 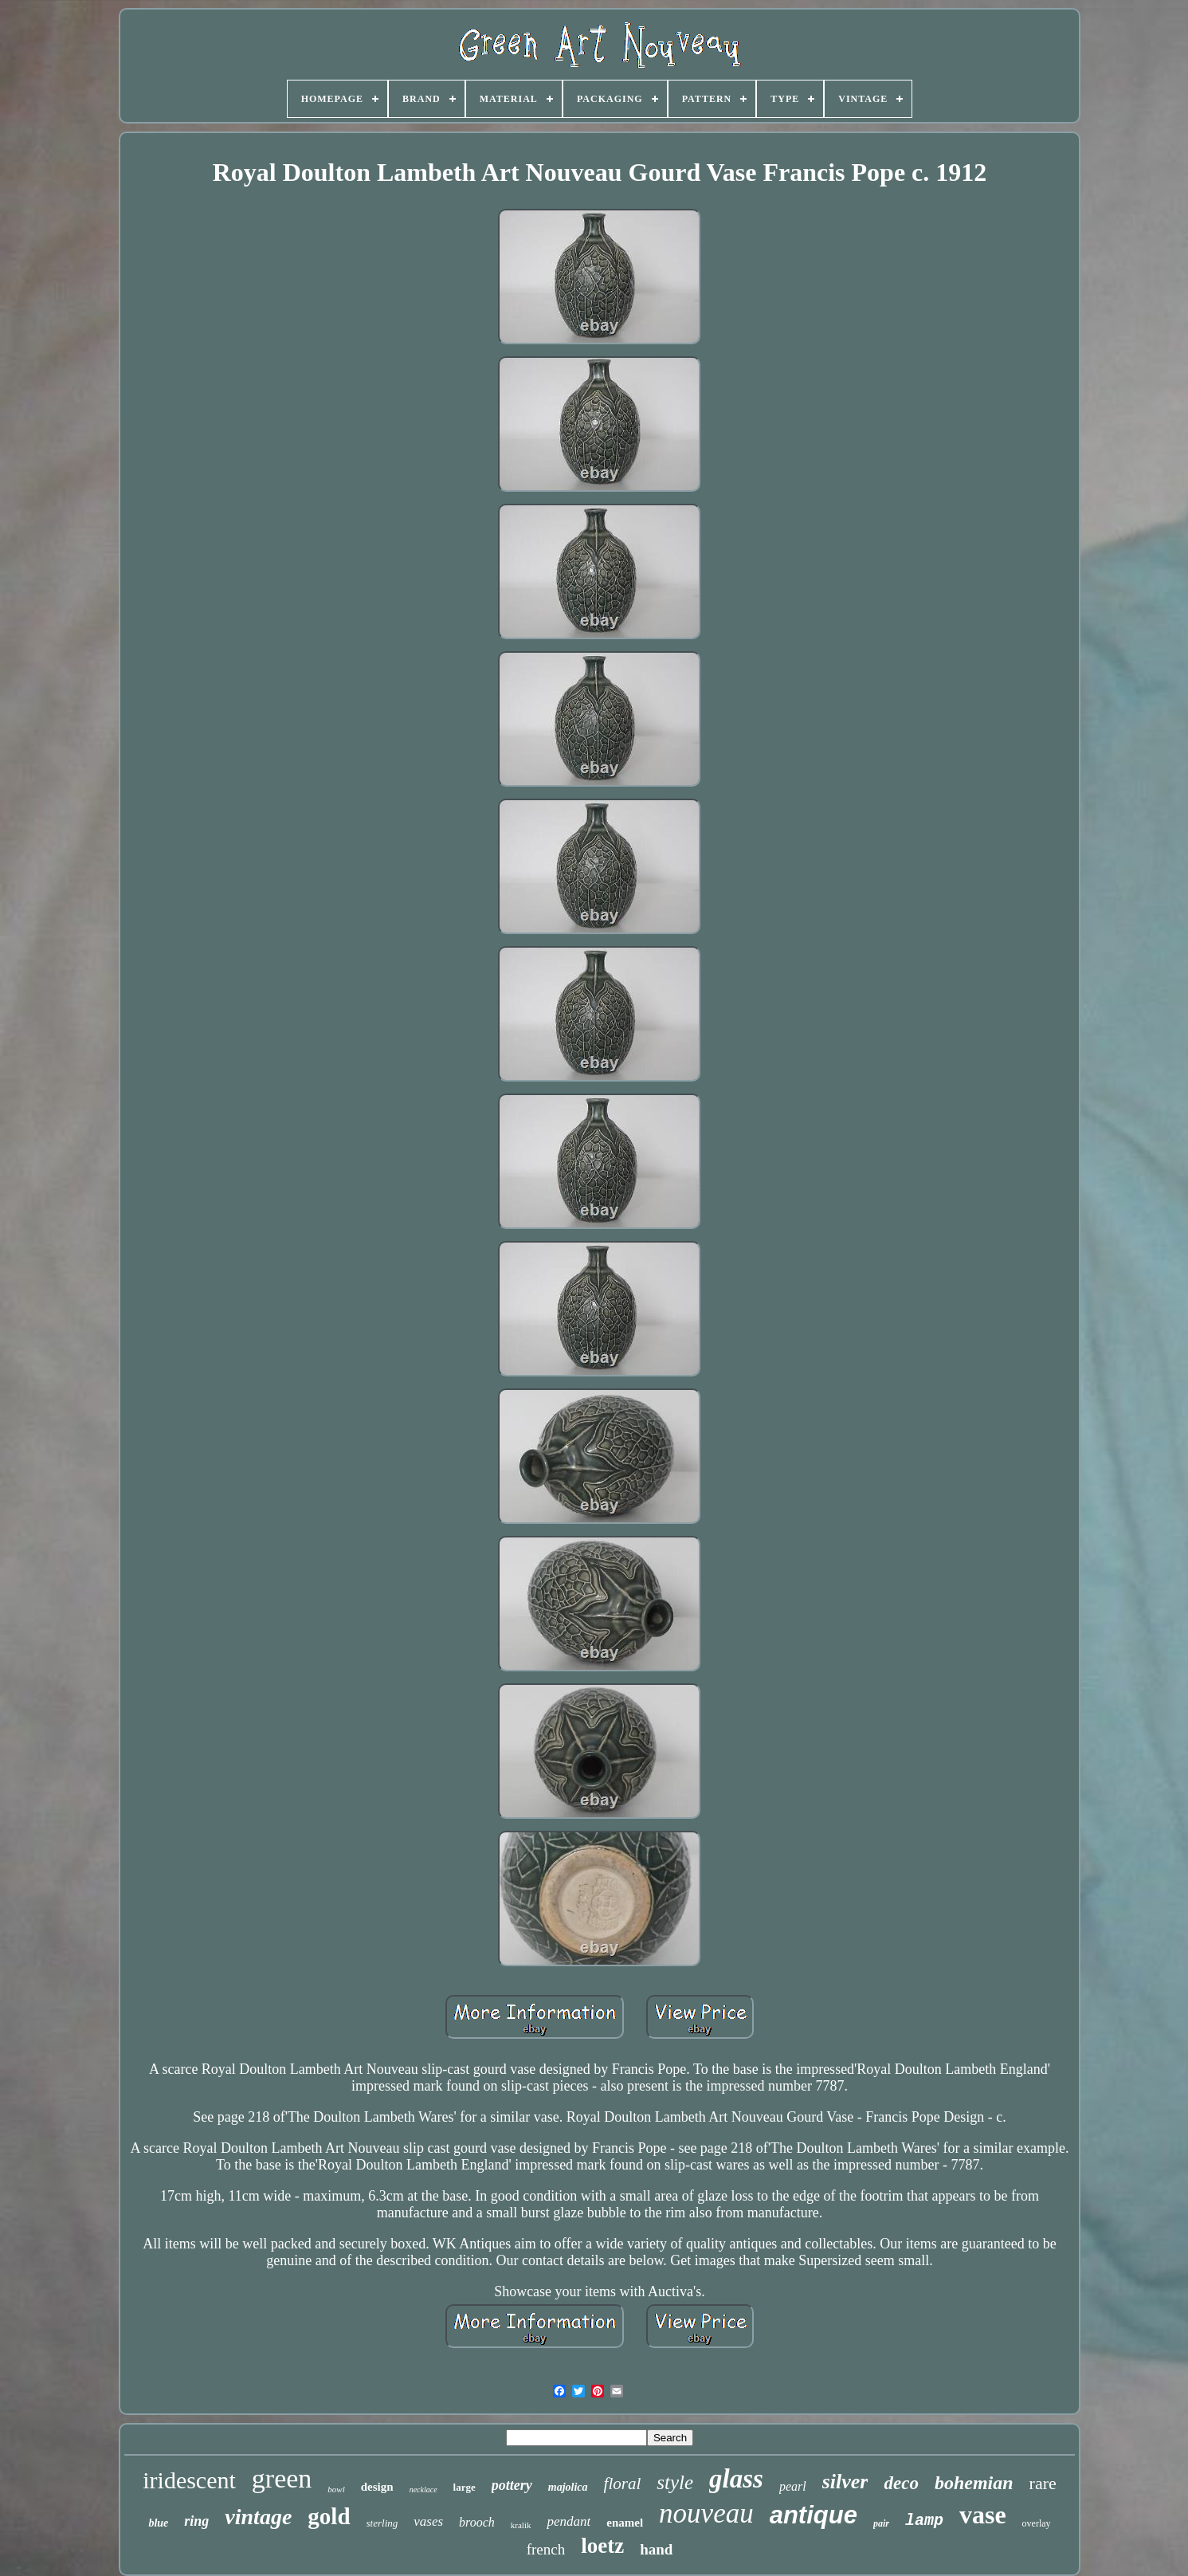 I want to click on nouveau, so click(x=706, y=2513).